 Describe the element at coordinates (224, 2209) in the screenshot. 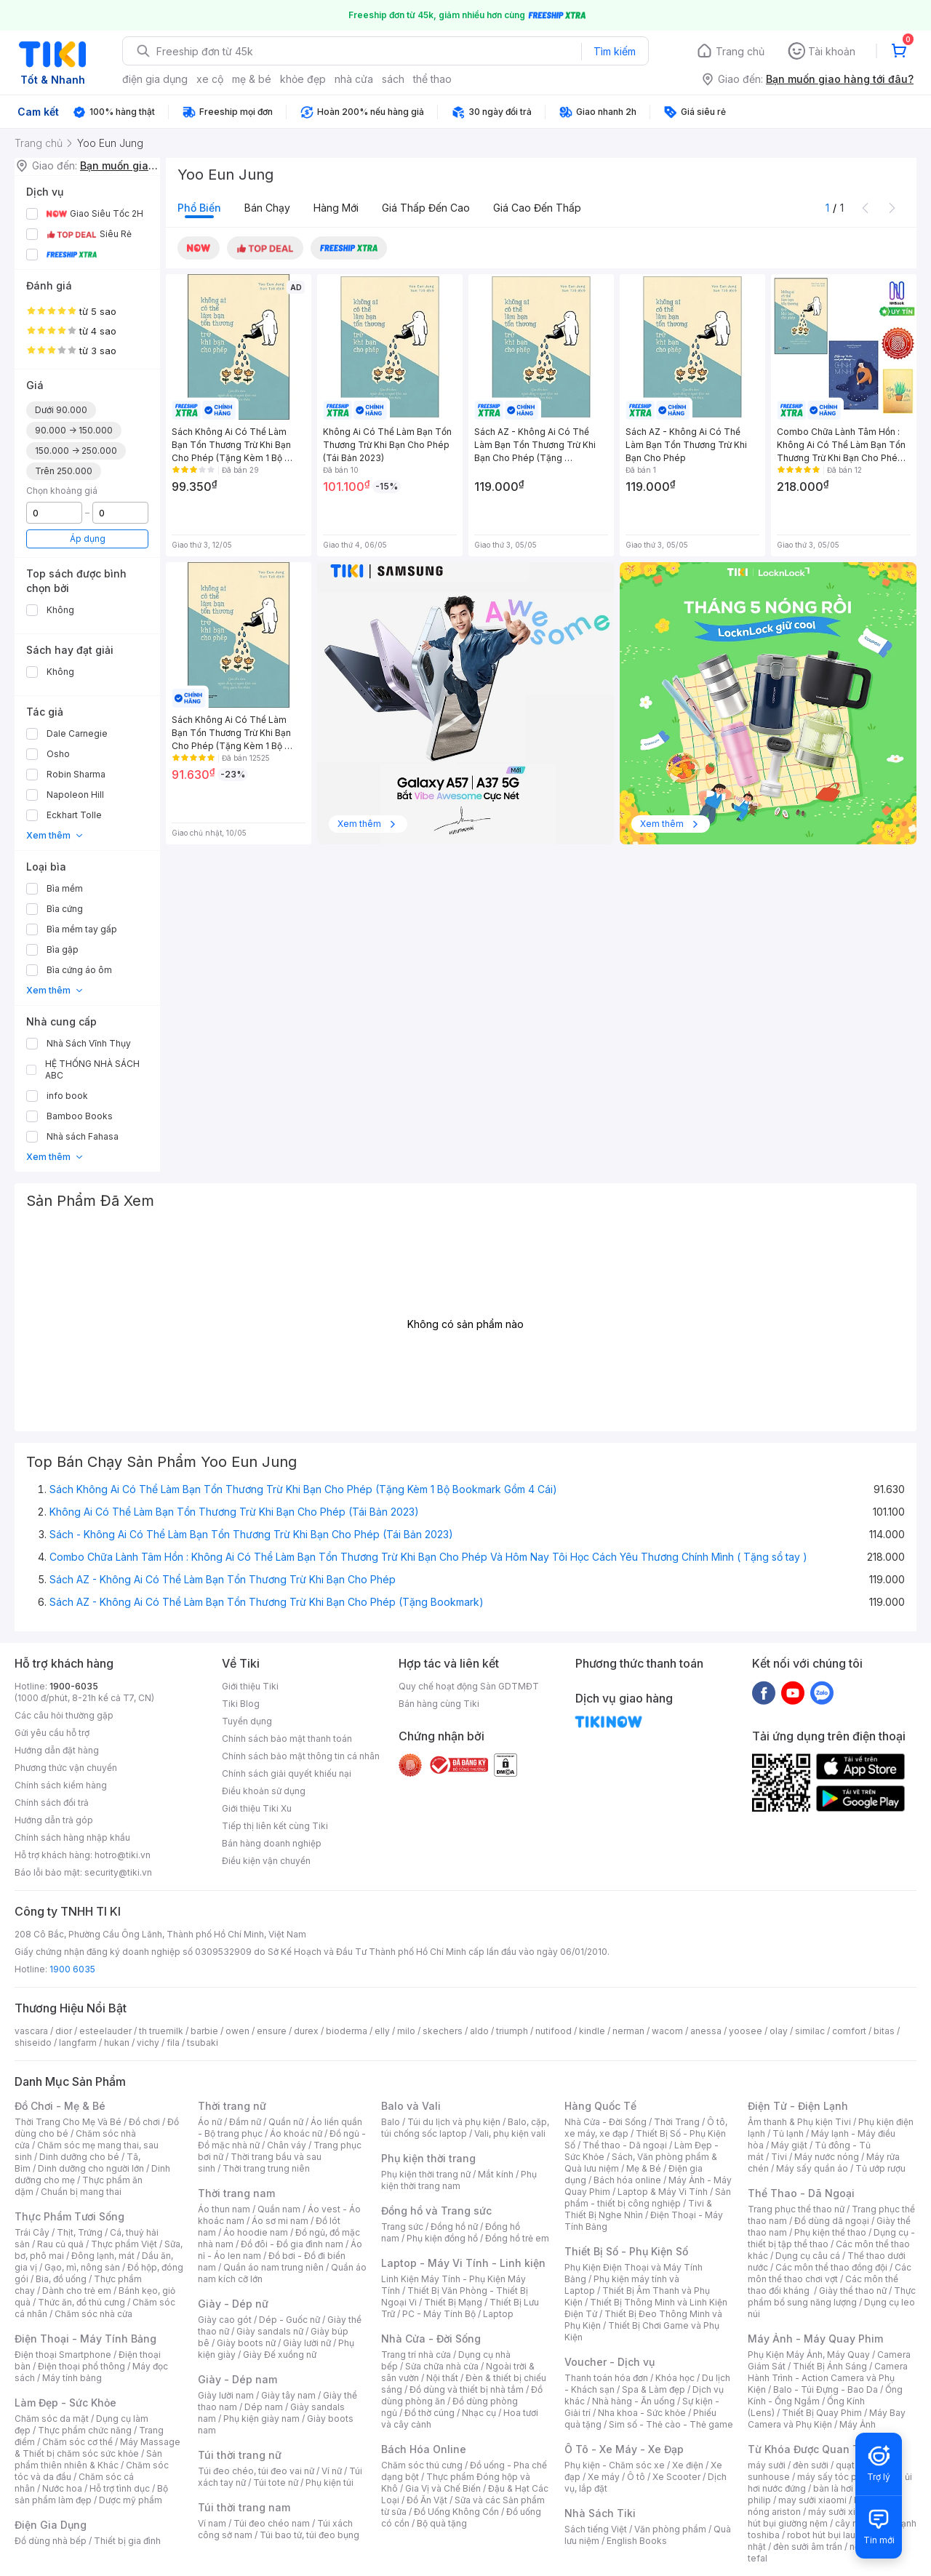

I see `Áo thun nam` at that location.